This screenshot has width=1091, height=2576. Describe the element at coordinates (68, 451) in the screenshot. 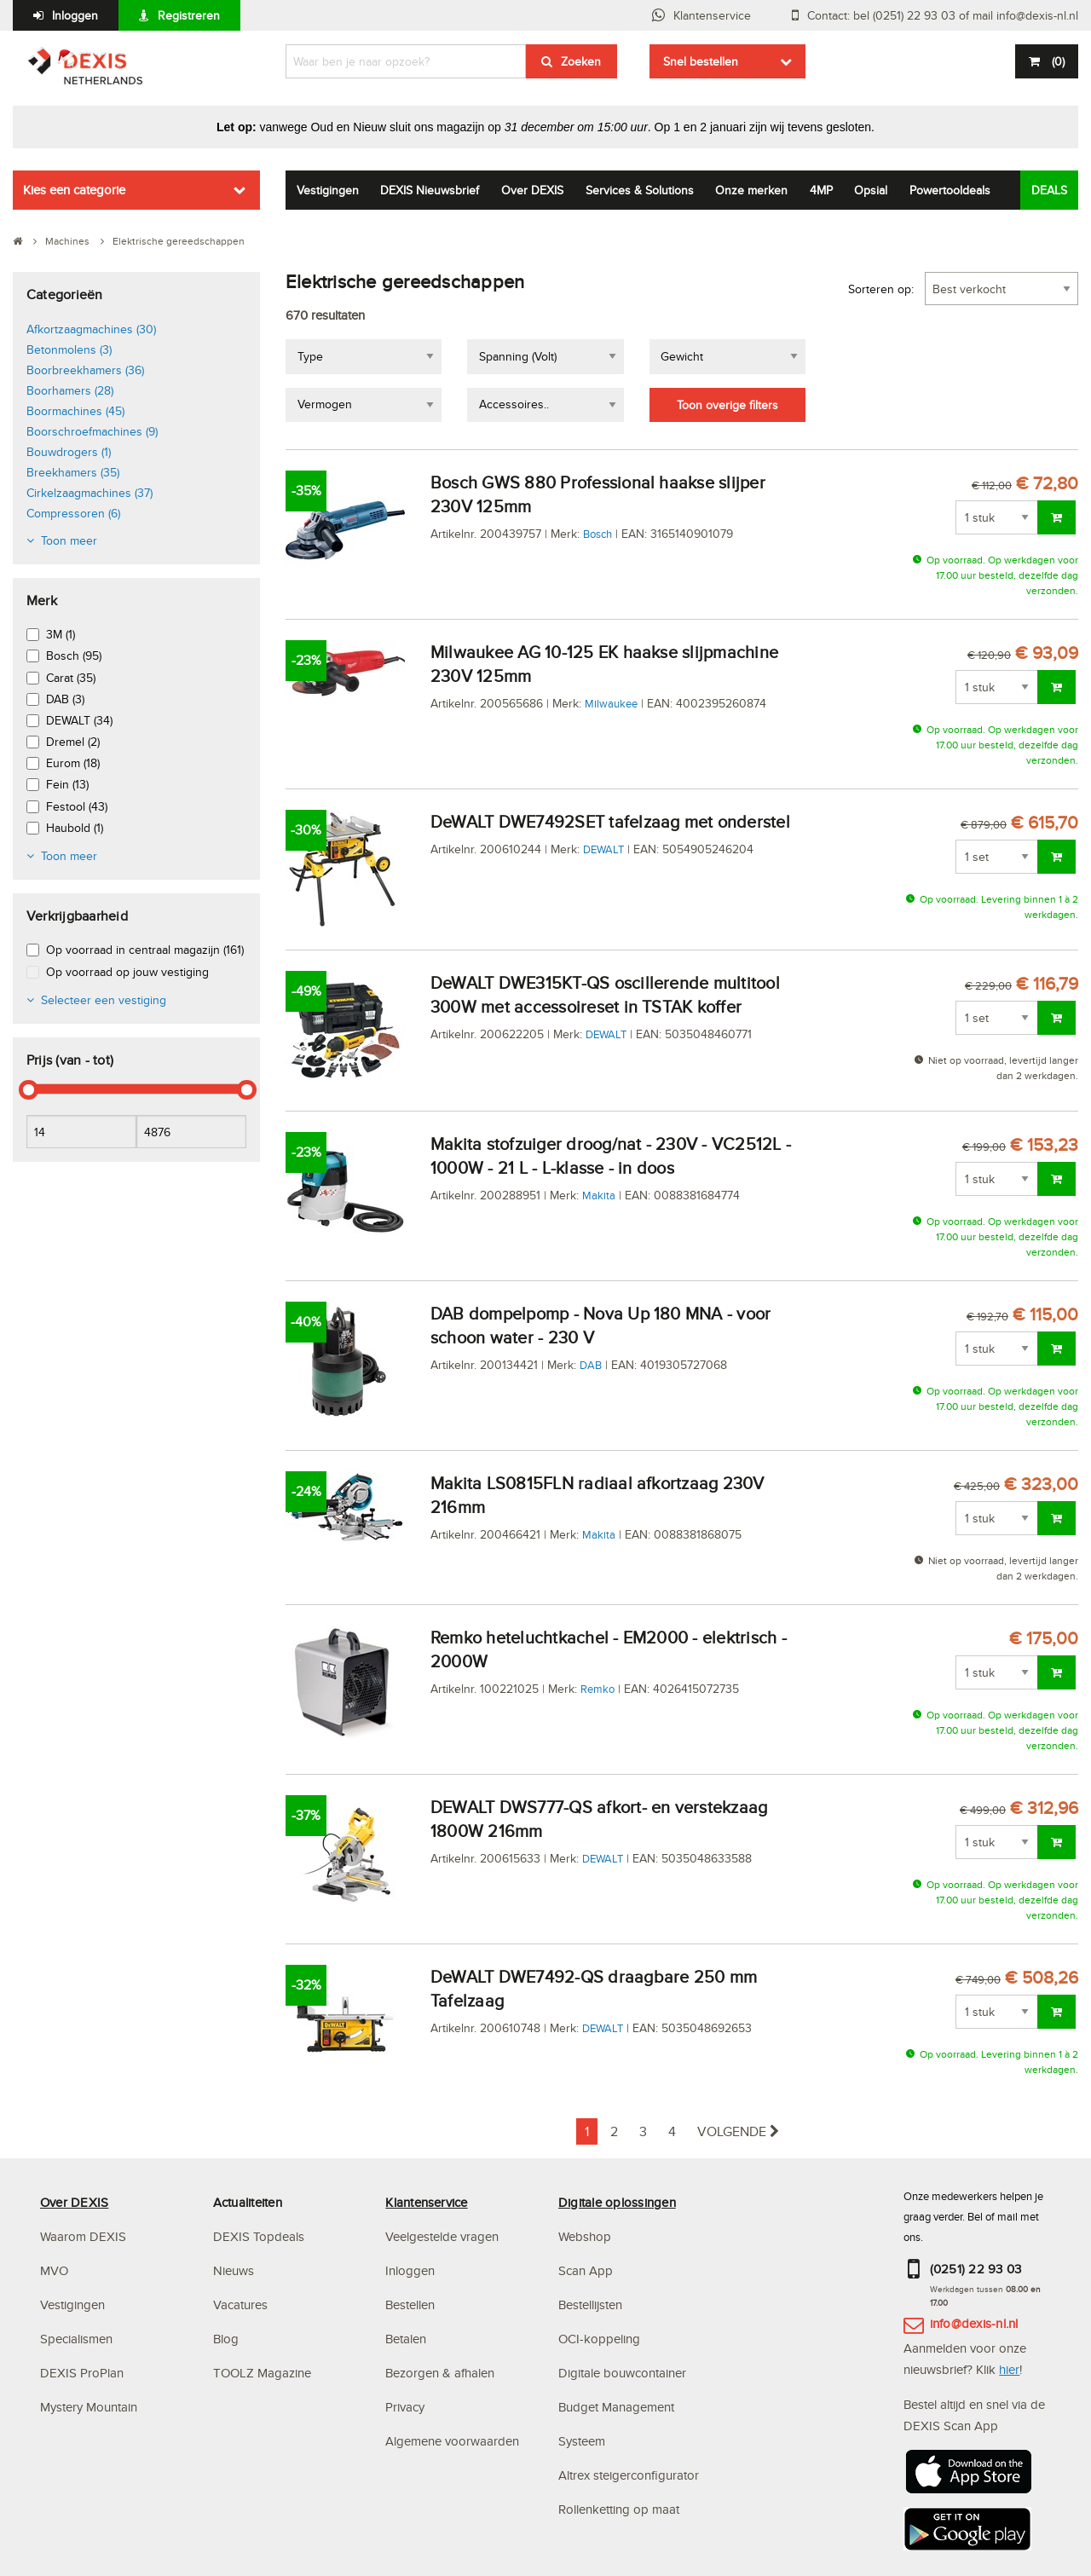

I see `Bouwdrogers (1)` at that location.